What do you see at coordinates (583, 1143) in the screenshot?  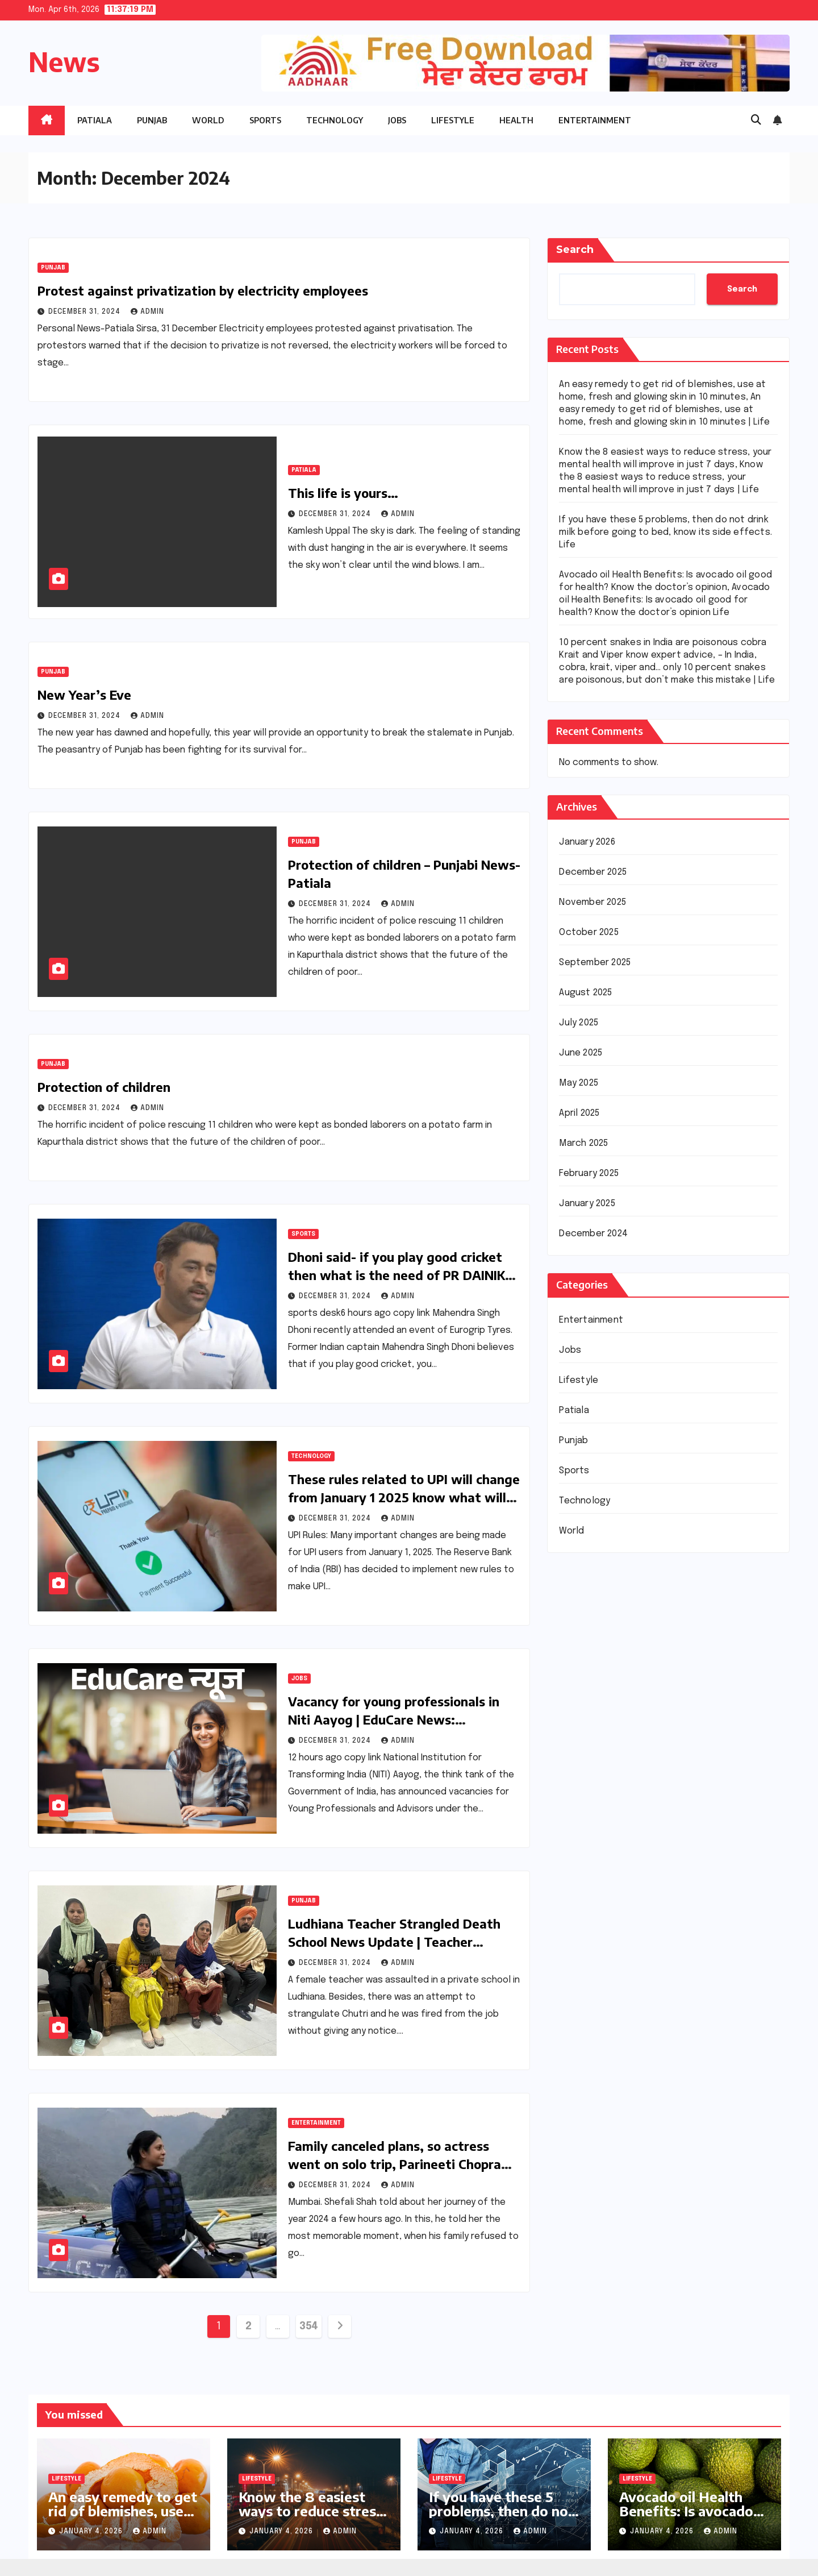 I see `March 2025` at bounding box center [583, 1143].